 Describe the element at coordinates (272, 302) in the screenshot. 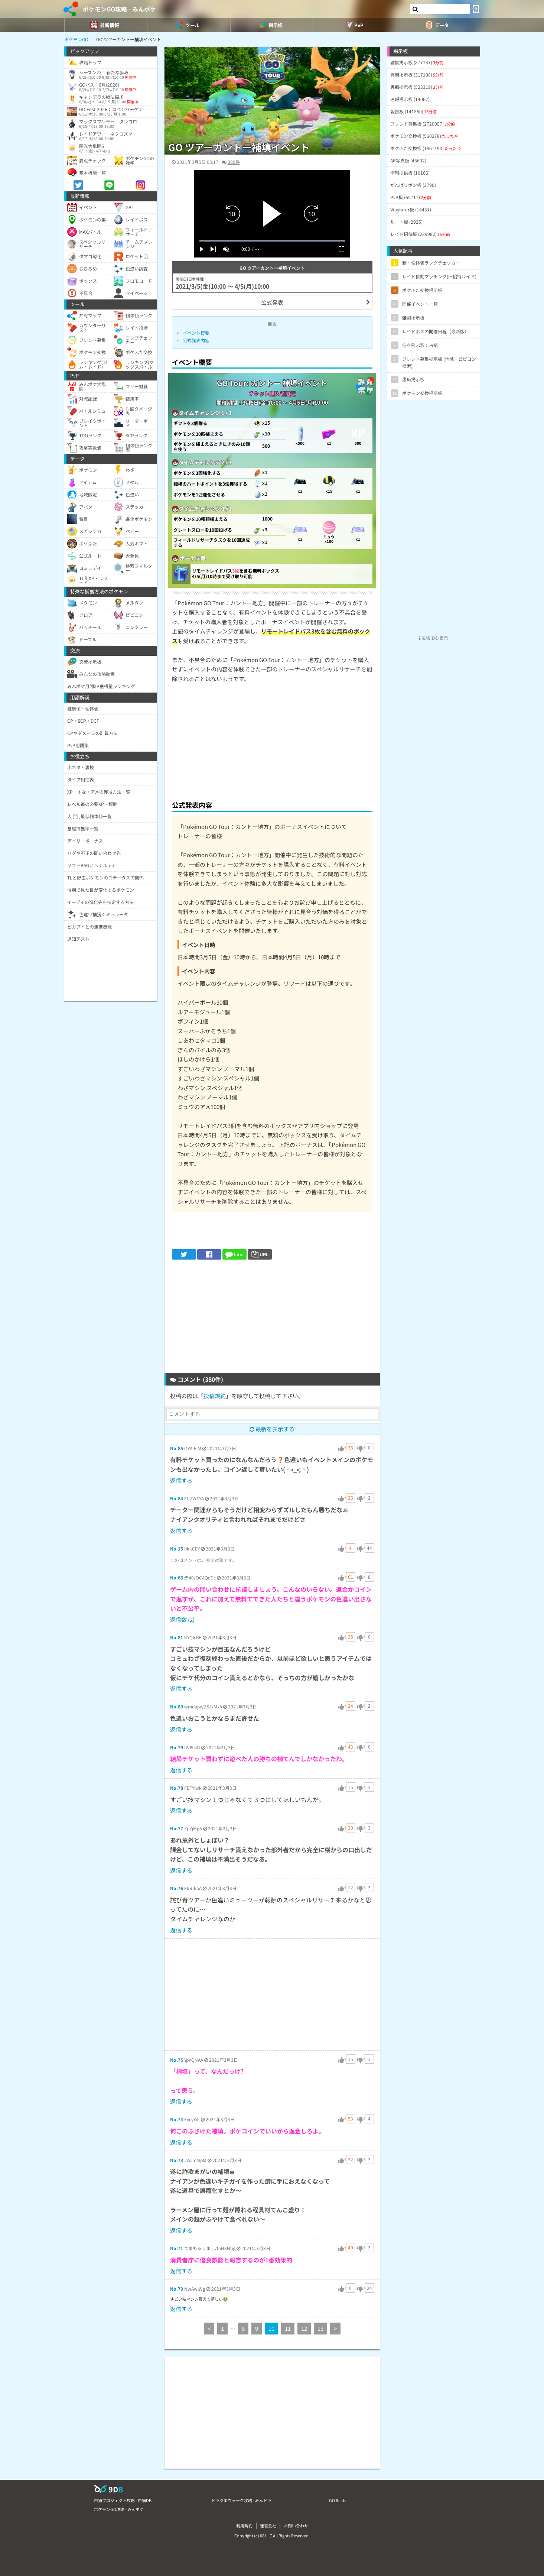

I see `公式発表` at that location.